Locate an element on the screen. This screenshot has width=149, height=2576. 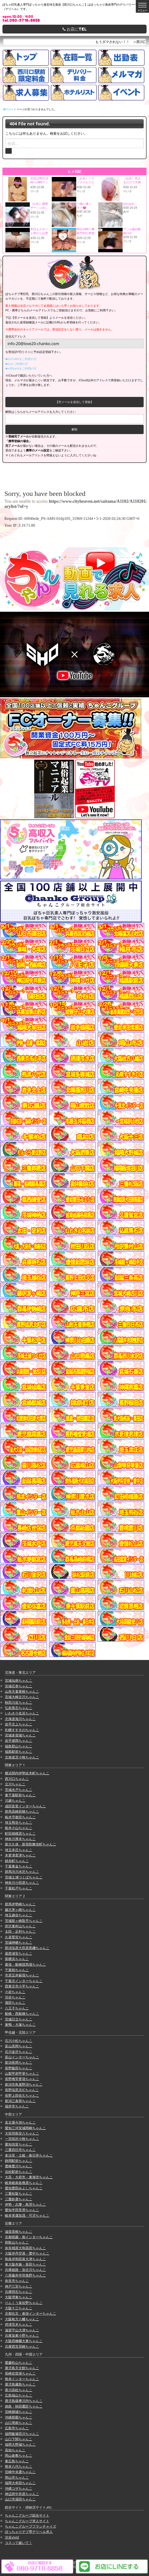
船橋・西船橋ちゃんこ is located at coordinates (22, 2013).